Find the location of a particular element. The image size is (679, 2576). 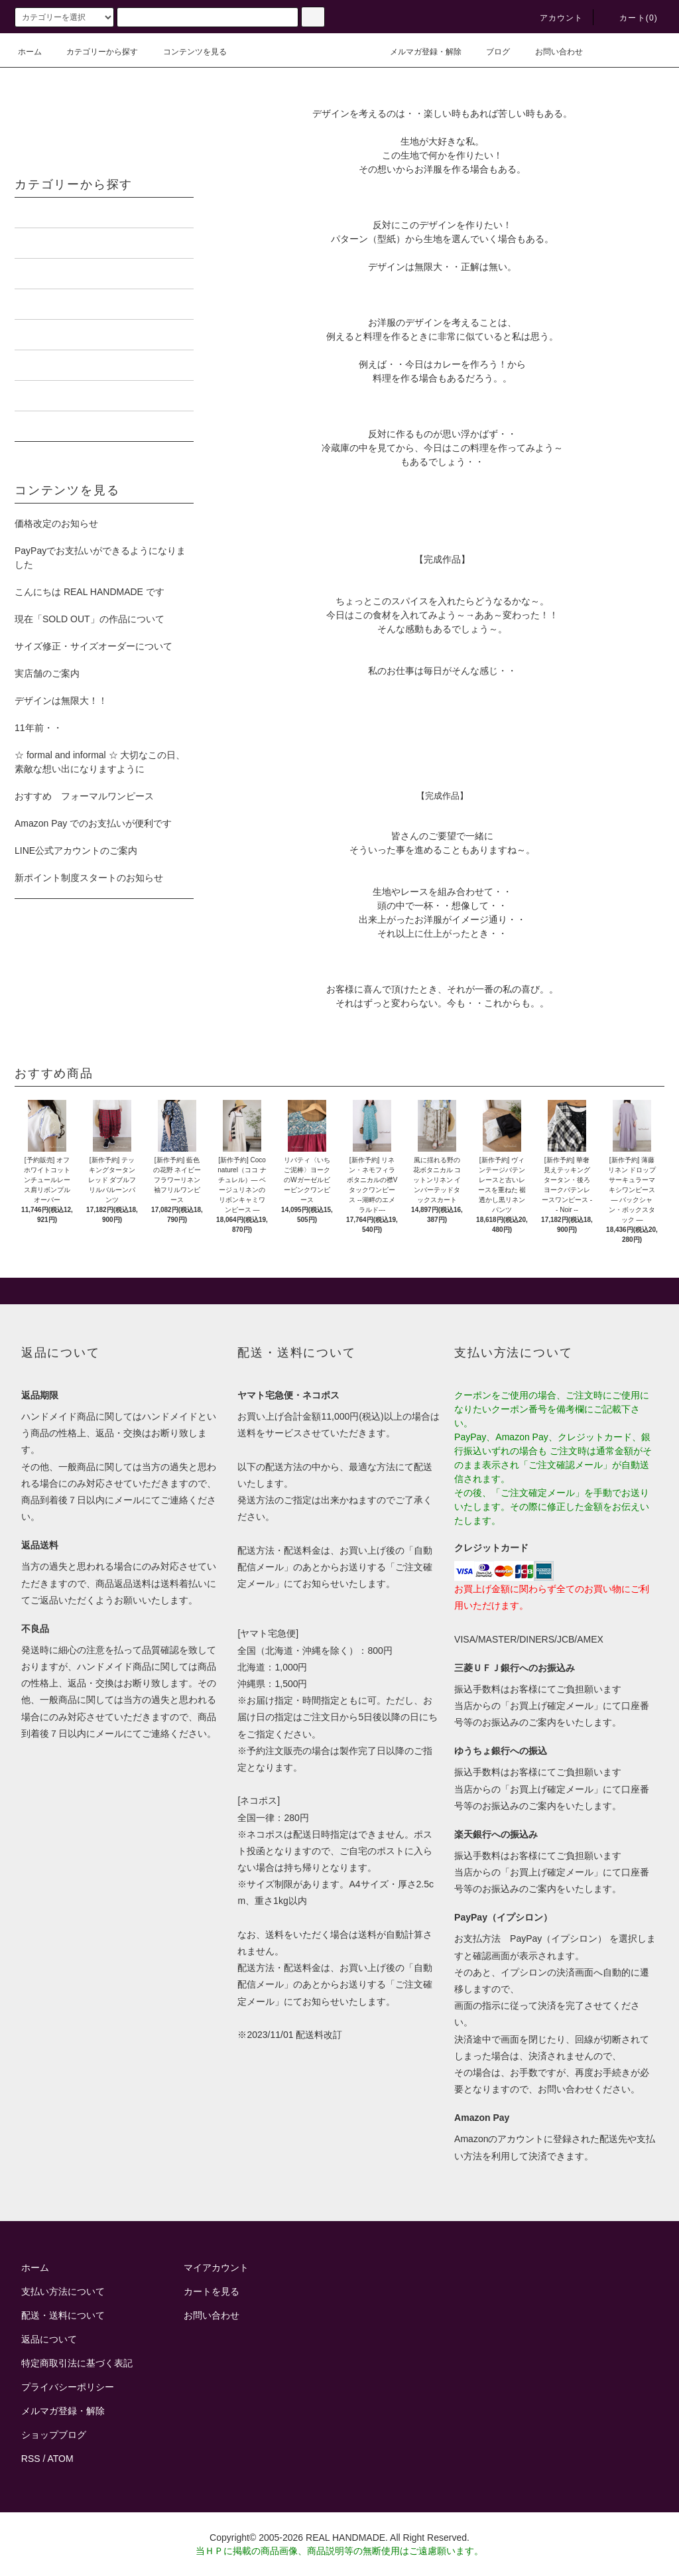

ブログ is located at coordinates (490, 51).